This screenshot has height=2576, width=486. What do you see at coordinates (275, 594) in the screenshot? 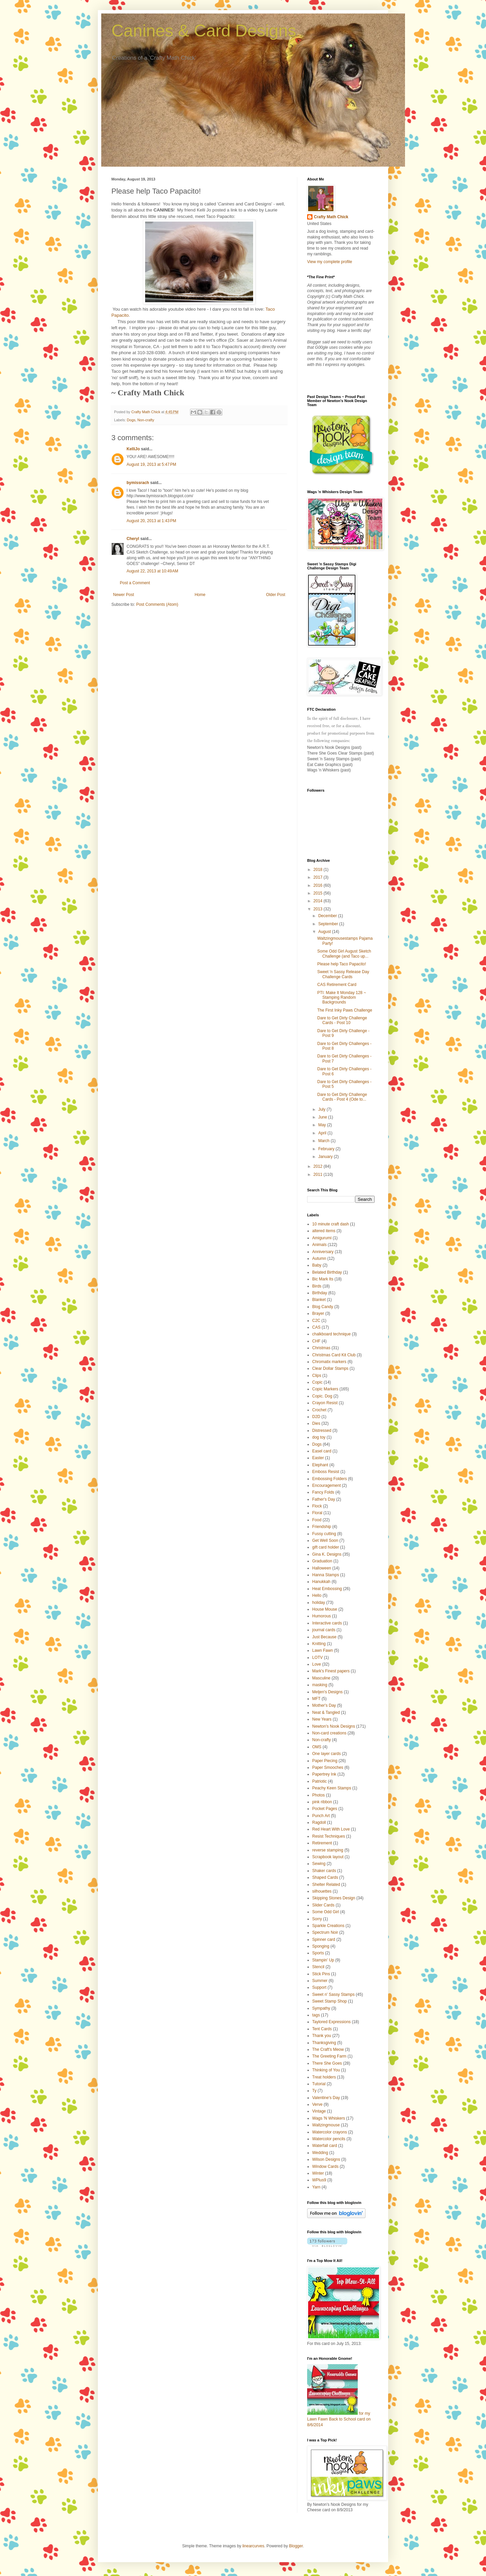
I see `Older Post` at bounding box center [275, 594].